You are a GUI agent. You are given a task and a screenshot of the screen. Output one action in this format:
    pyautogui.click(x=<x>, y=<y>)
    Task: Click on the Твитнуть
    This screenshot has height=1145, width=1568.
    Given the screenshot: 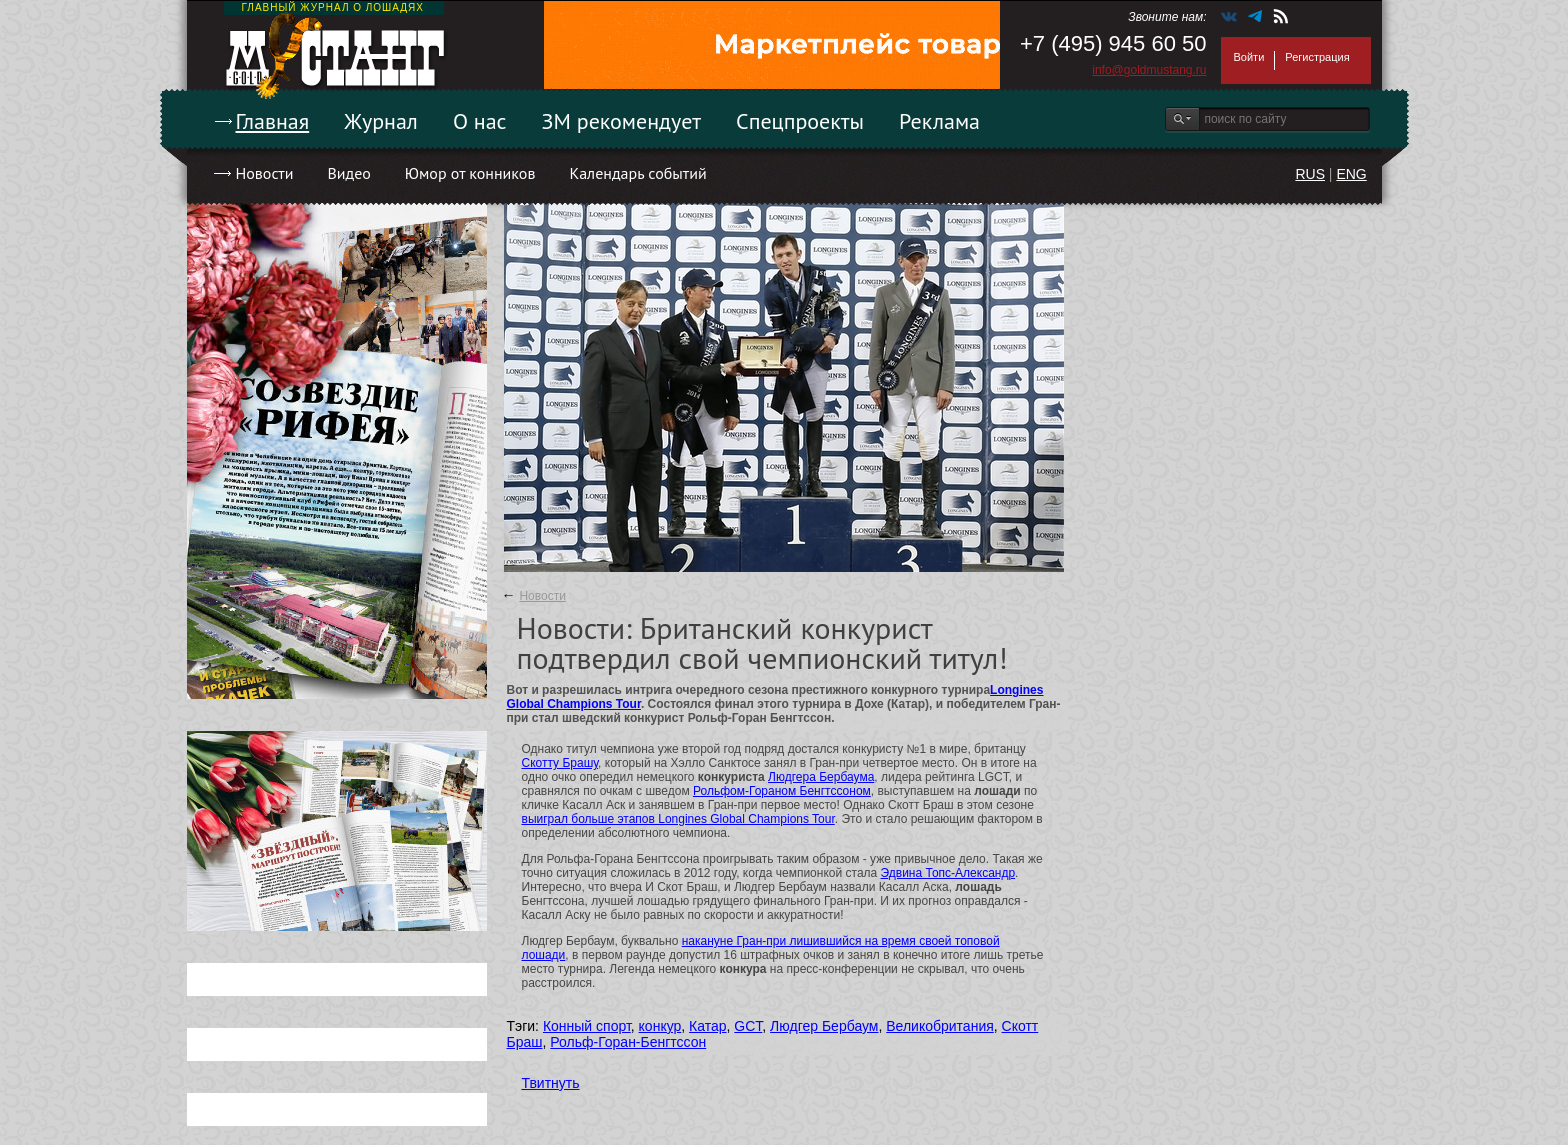 What is the action you would take?
    pyautogui.click(x=551, y=1083)
    